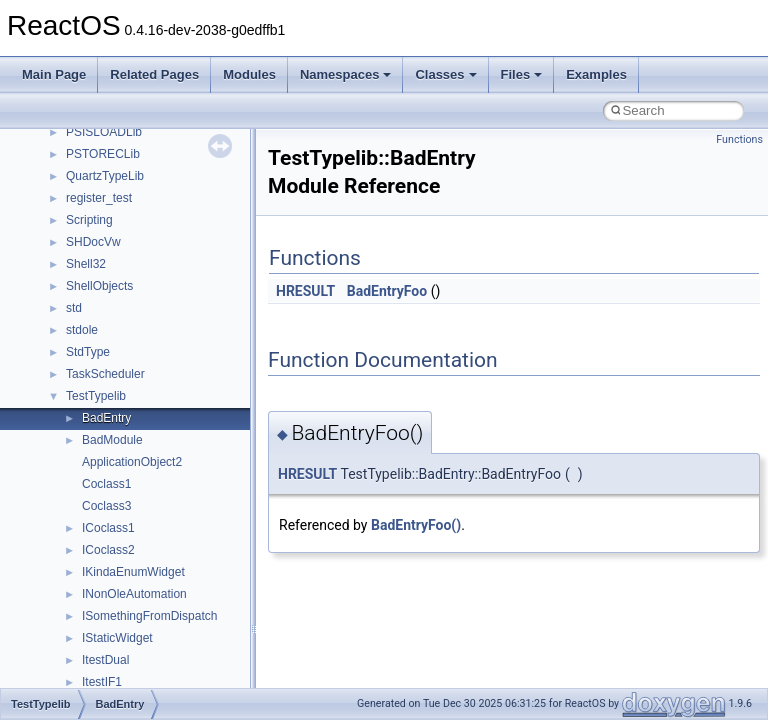 This screenshot has height=720, width=768. I want to click on Main Page, so click(54, 74).